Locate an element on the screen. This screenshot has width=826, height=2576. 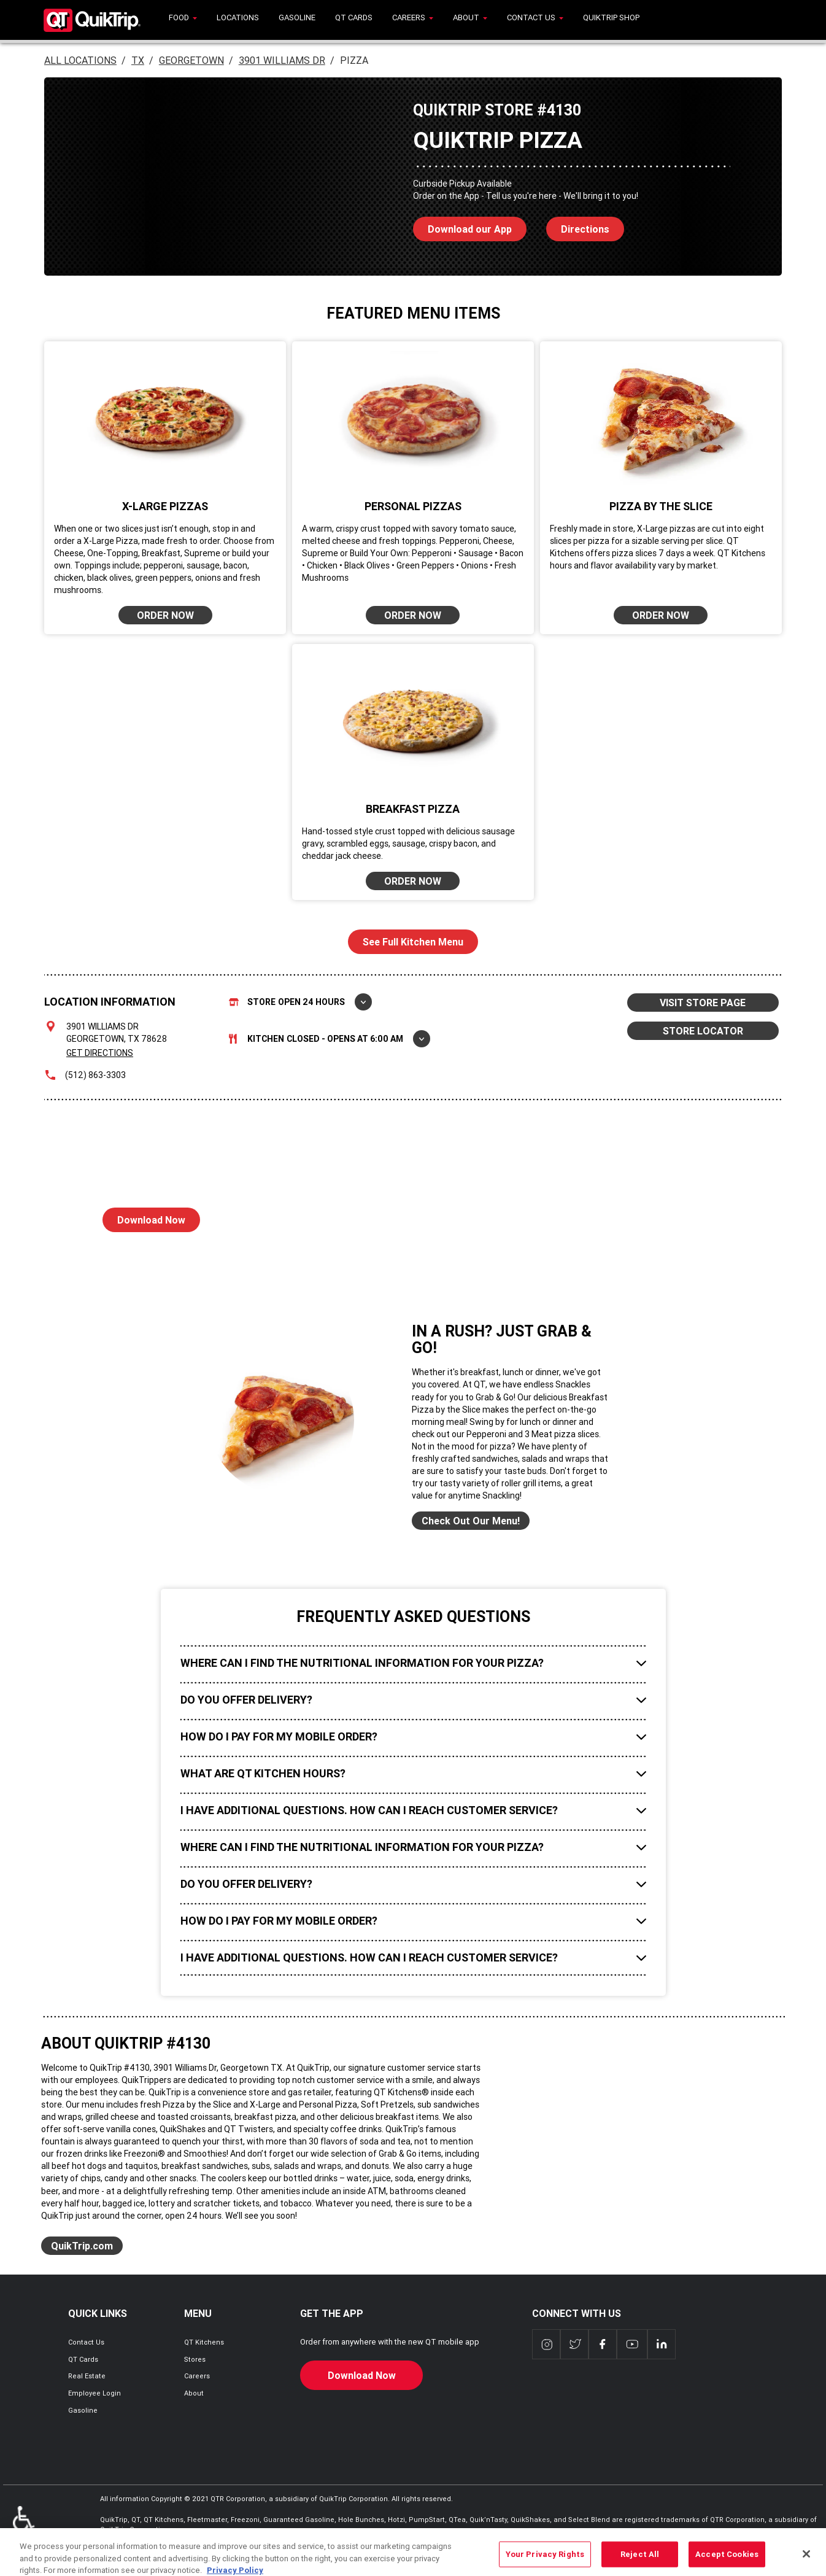
Real Estate is located at coordinates (87, 2376).